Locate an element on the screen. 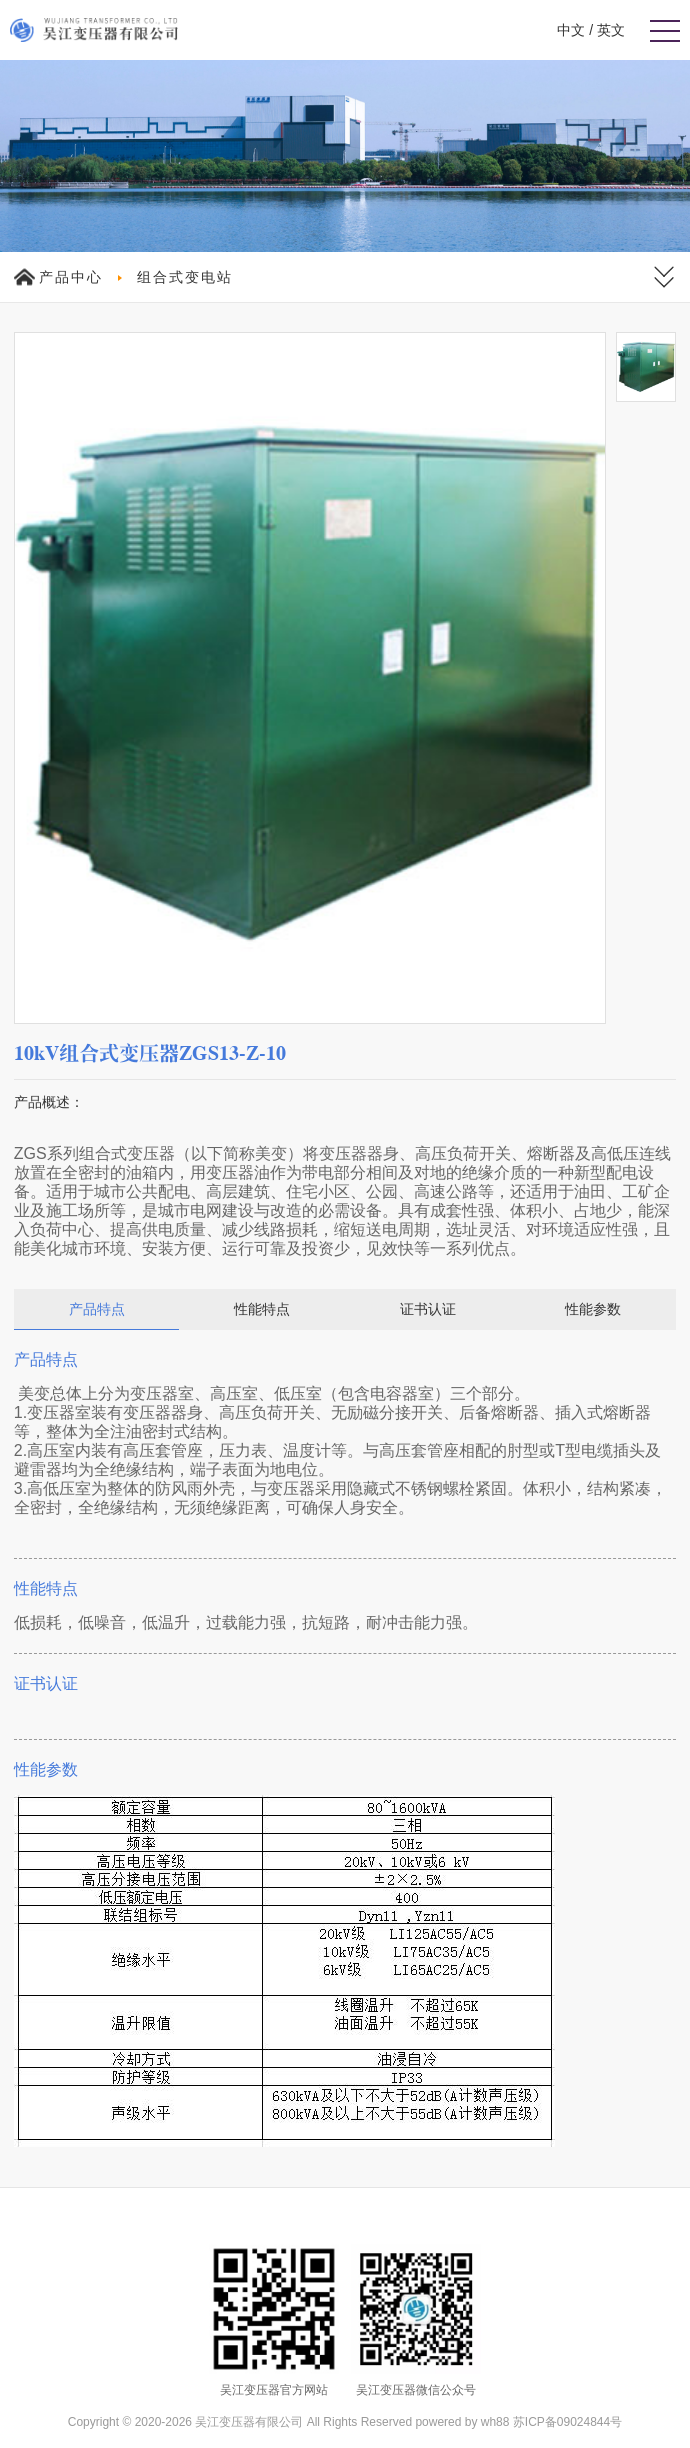 This screenshot has height=2448, width=690. 英文 is located at coordinates (611, 30).